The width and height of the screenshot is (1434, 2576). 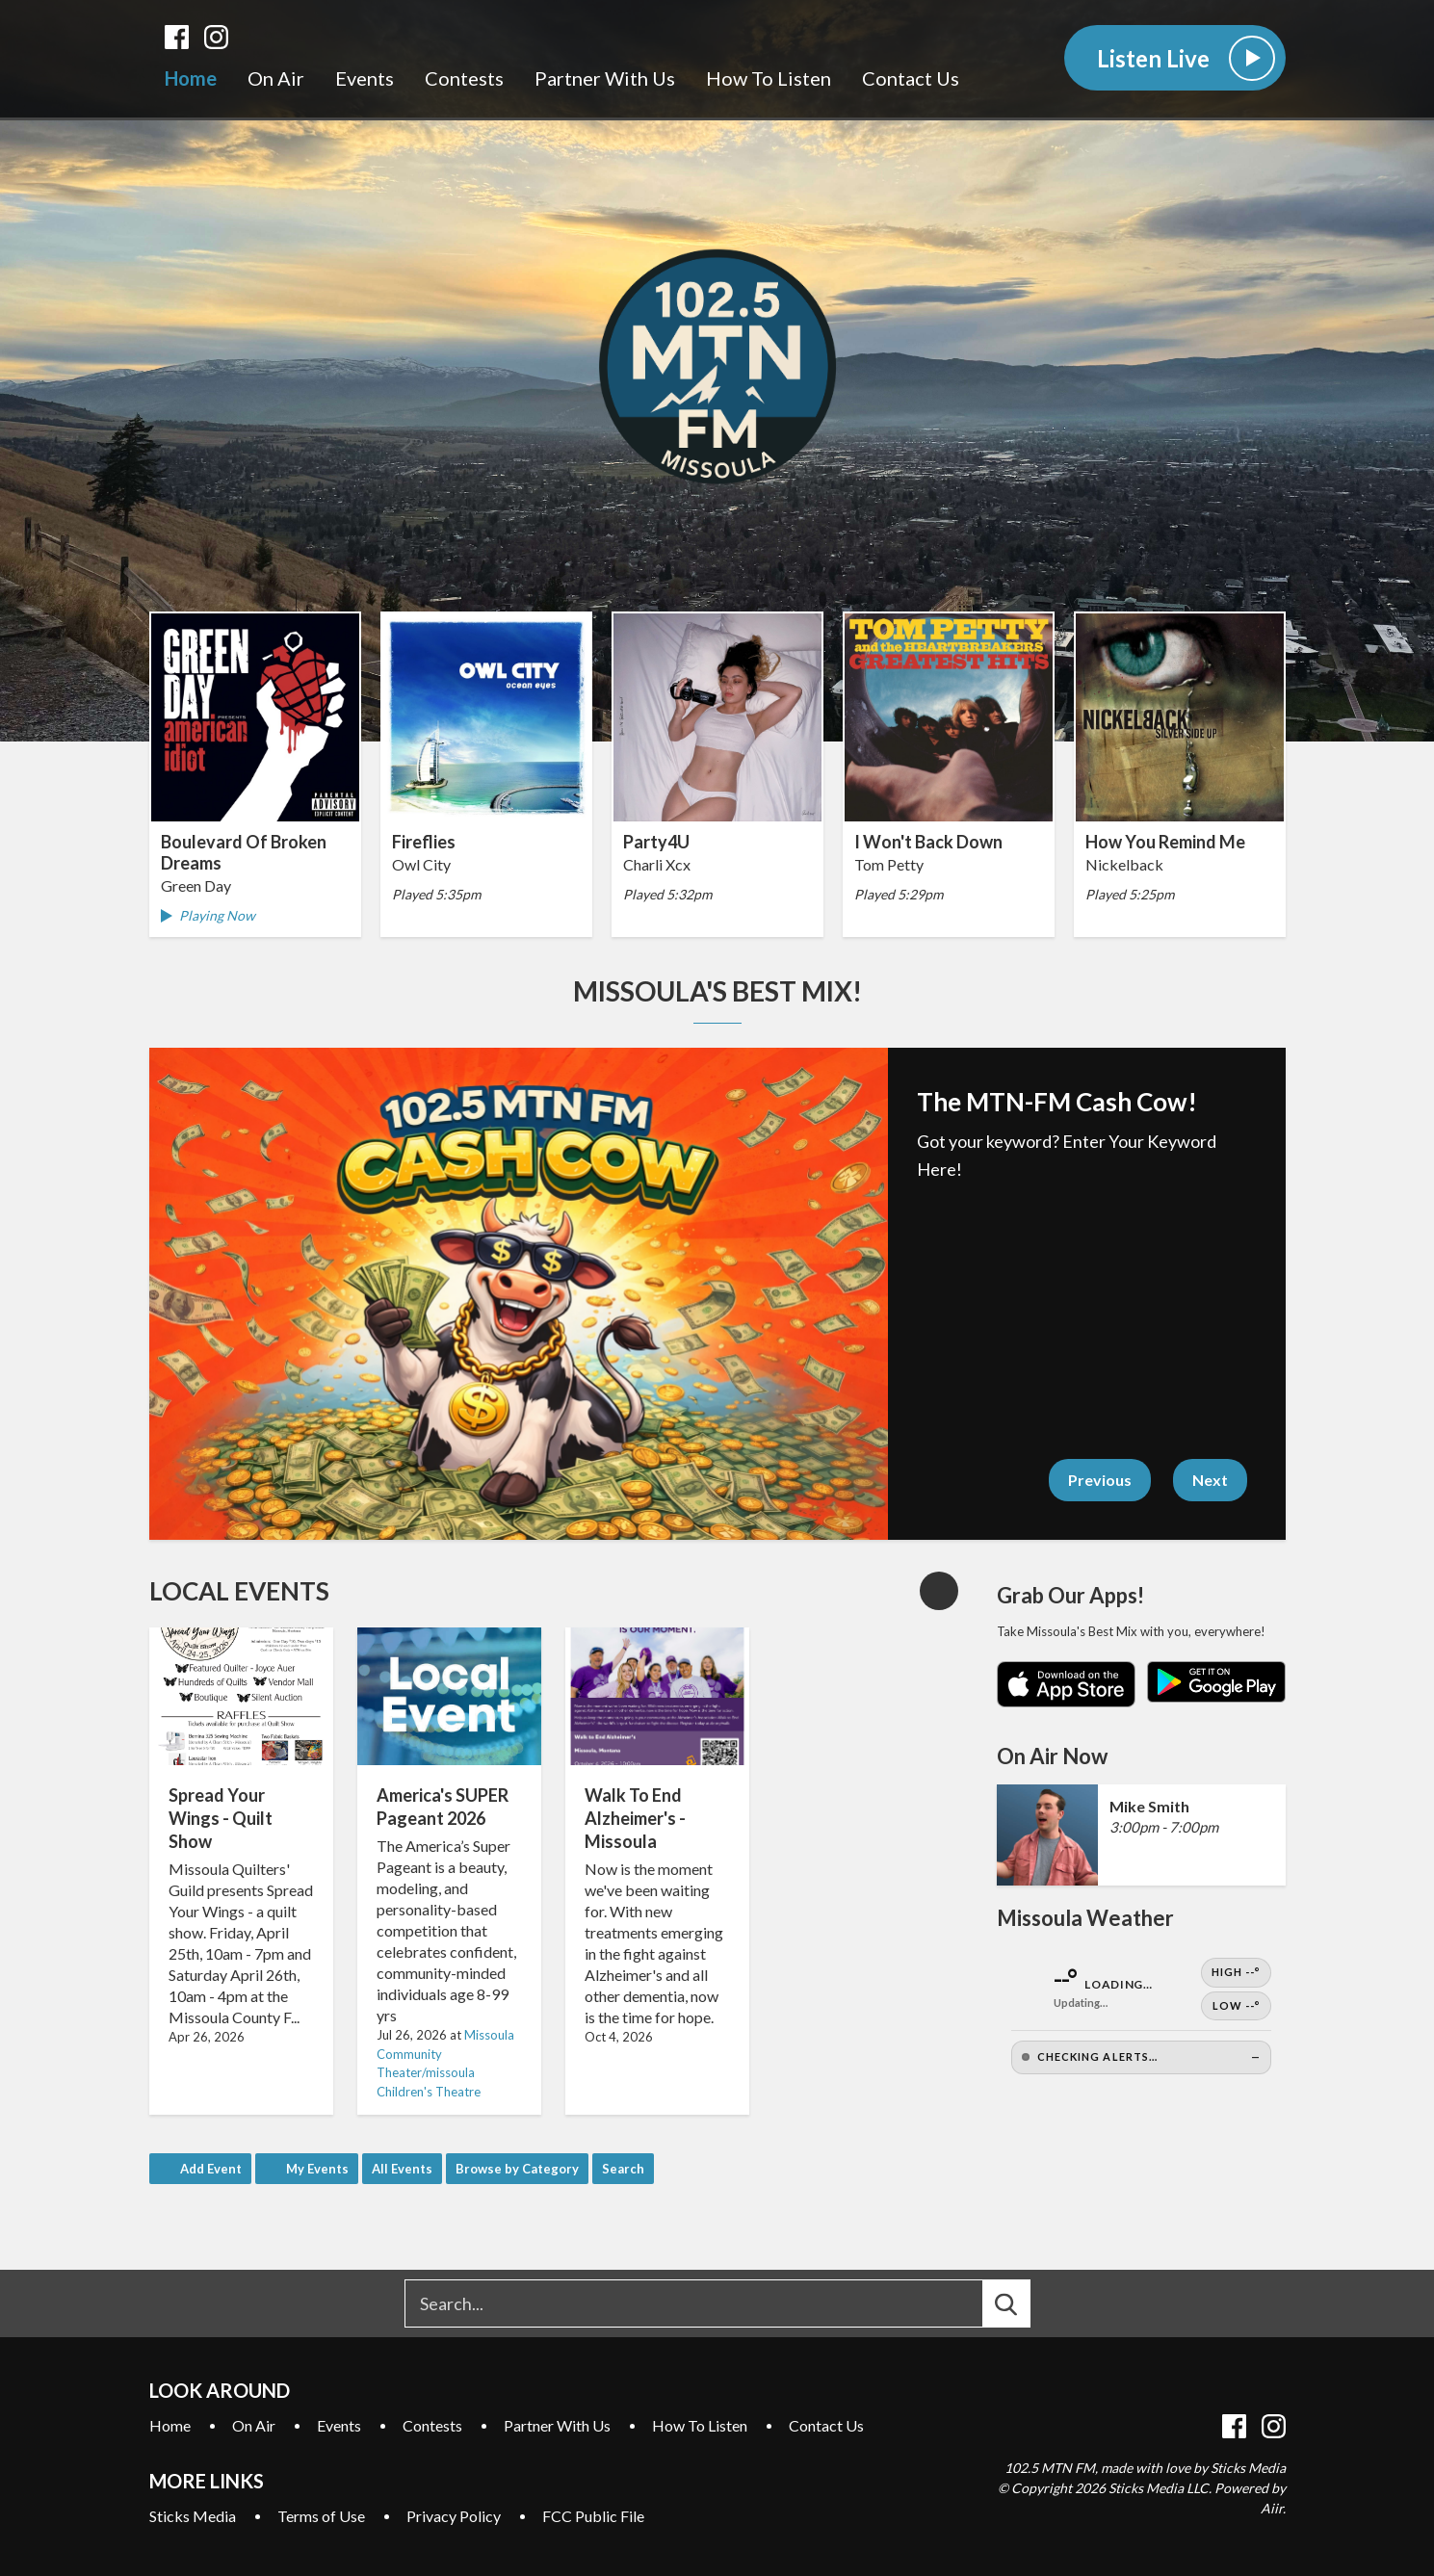 What do you see at coordinates (1210, 1479) in the screenshot?
I see `Next` at bounding box center [1210, 1479].